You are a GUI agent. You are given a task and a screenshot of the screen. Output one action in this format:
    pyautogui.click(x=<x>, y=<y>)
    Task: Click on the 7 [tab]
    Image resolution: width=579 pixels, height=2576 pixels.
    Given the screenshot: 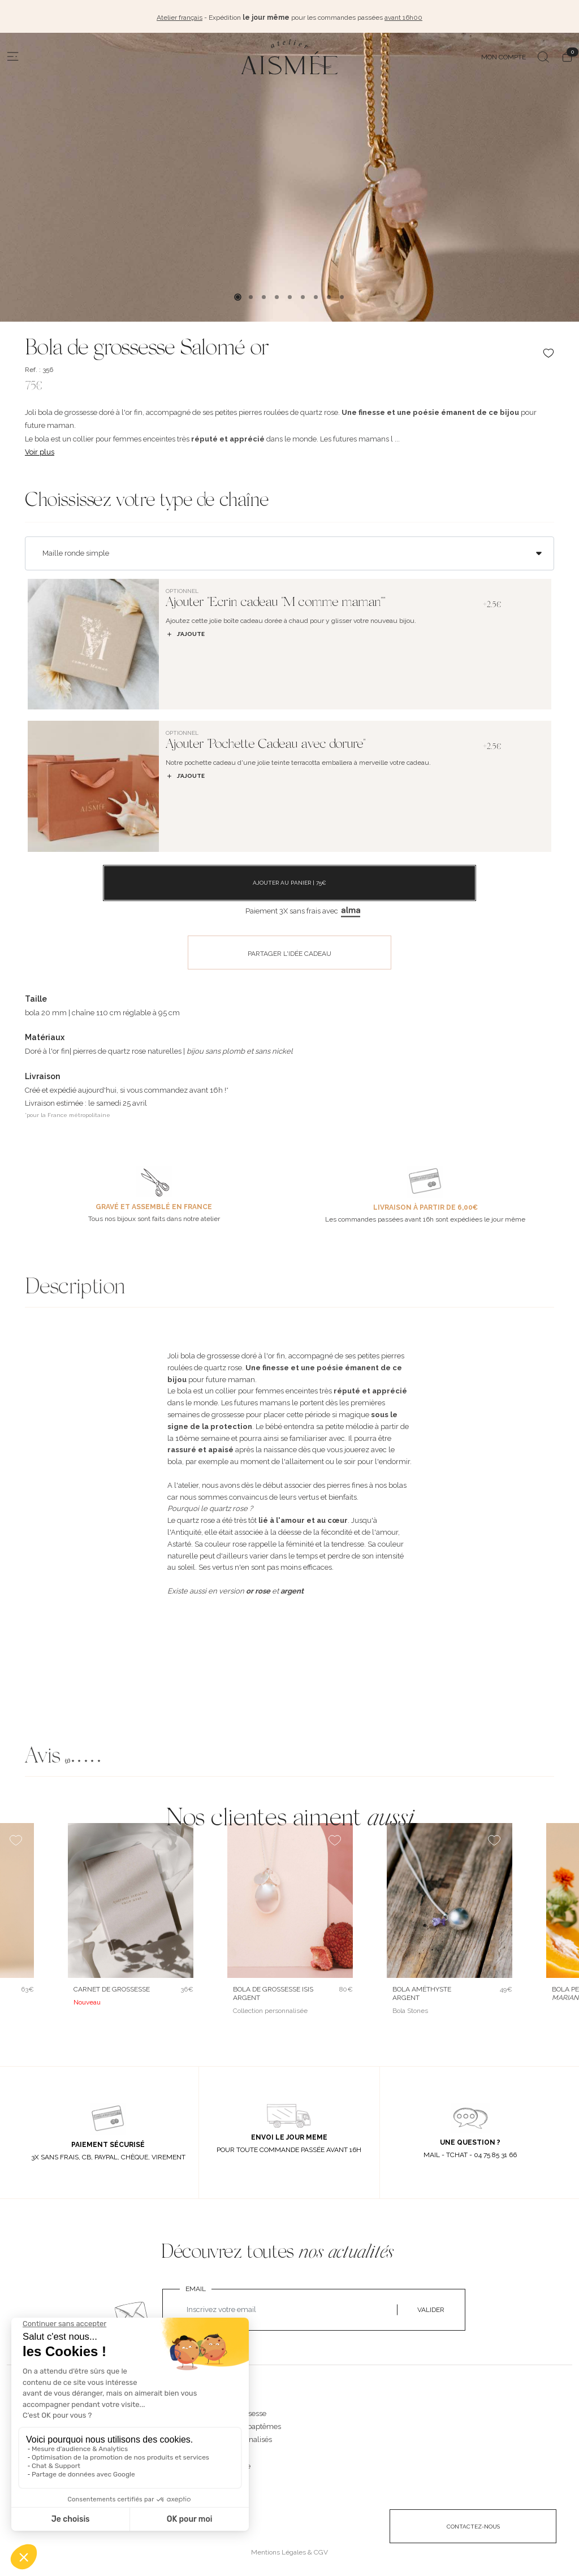 What is the action you would take?
    pyautogui.click(x=316, y=295)
    